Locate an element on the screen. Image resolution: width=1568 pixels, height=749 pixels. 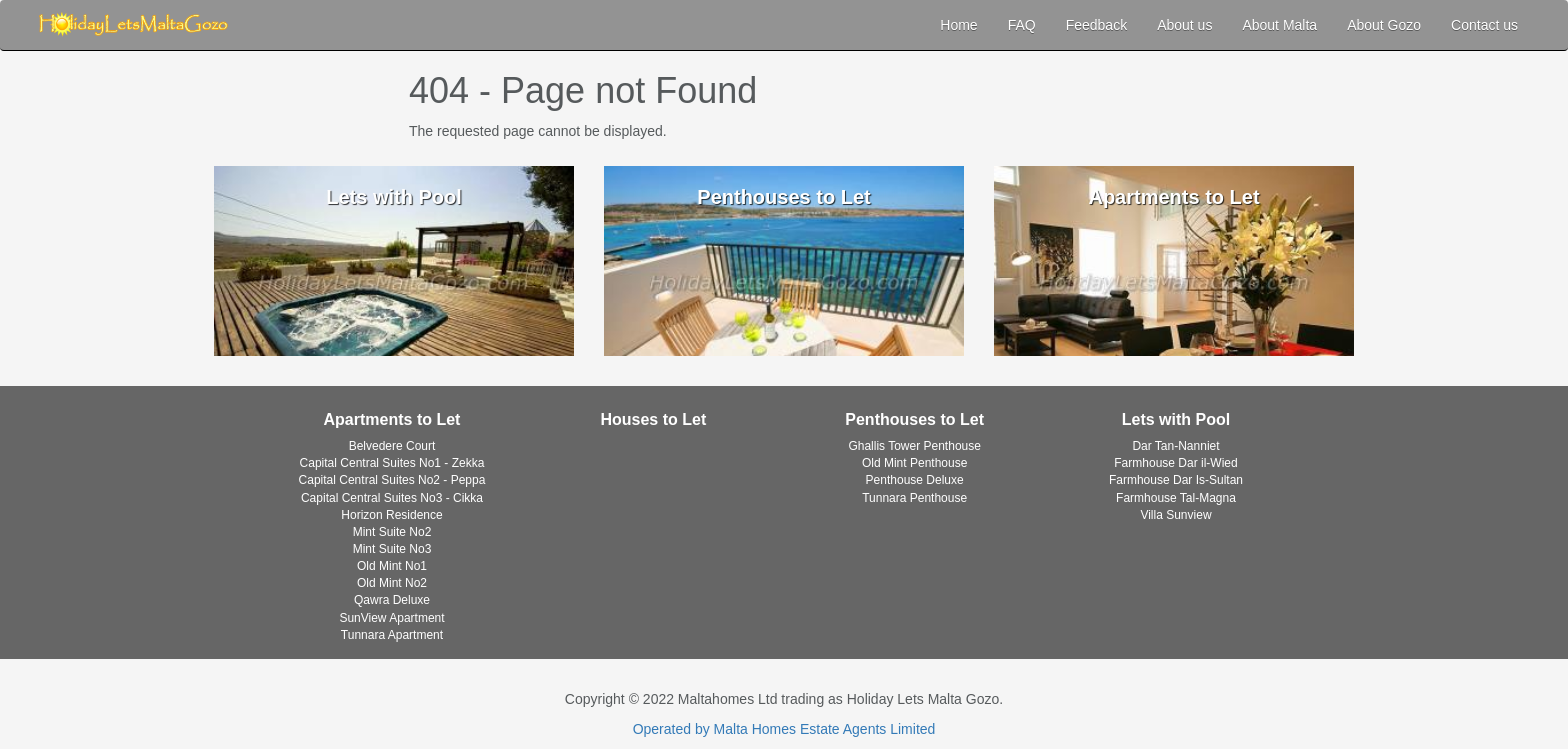
Old Mint Penthouse is located at coordinates (914, 463).